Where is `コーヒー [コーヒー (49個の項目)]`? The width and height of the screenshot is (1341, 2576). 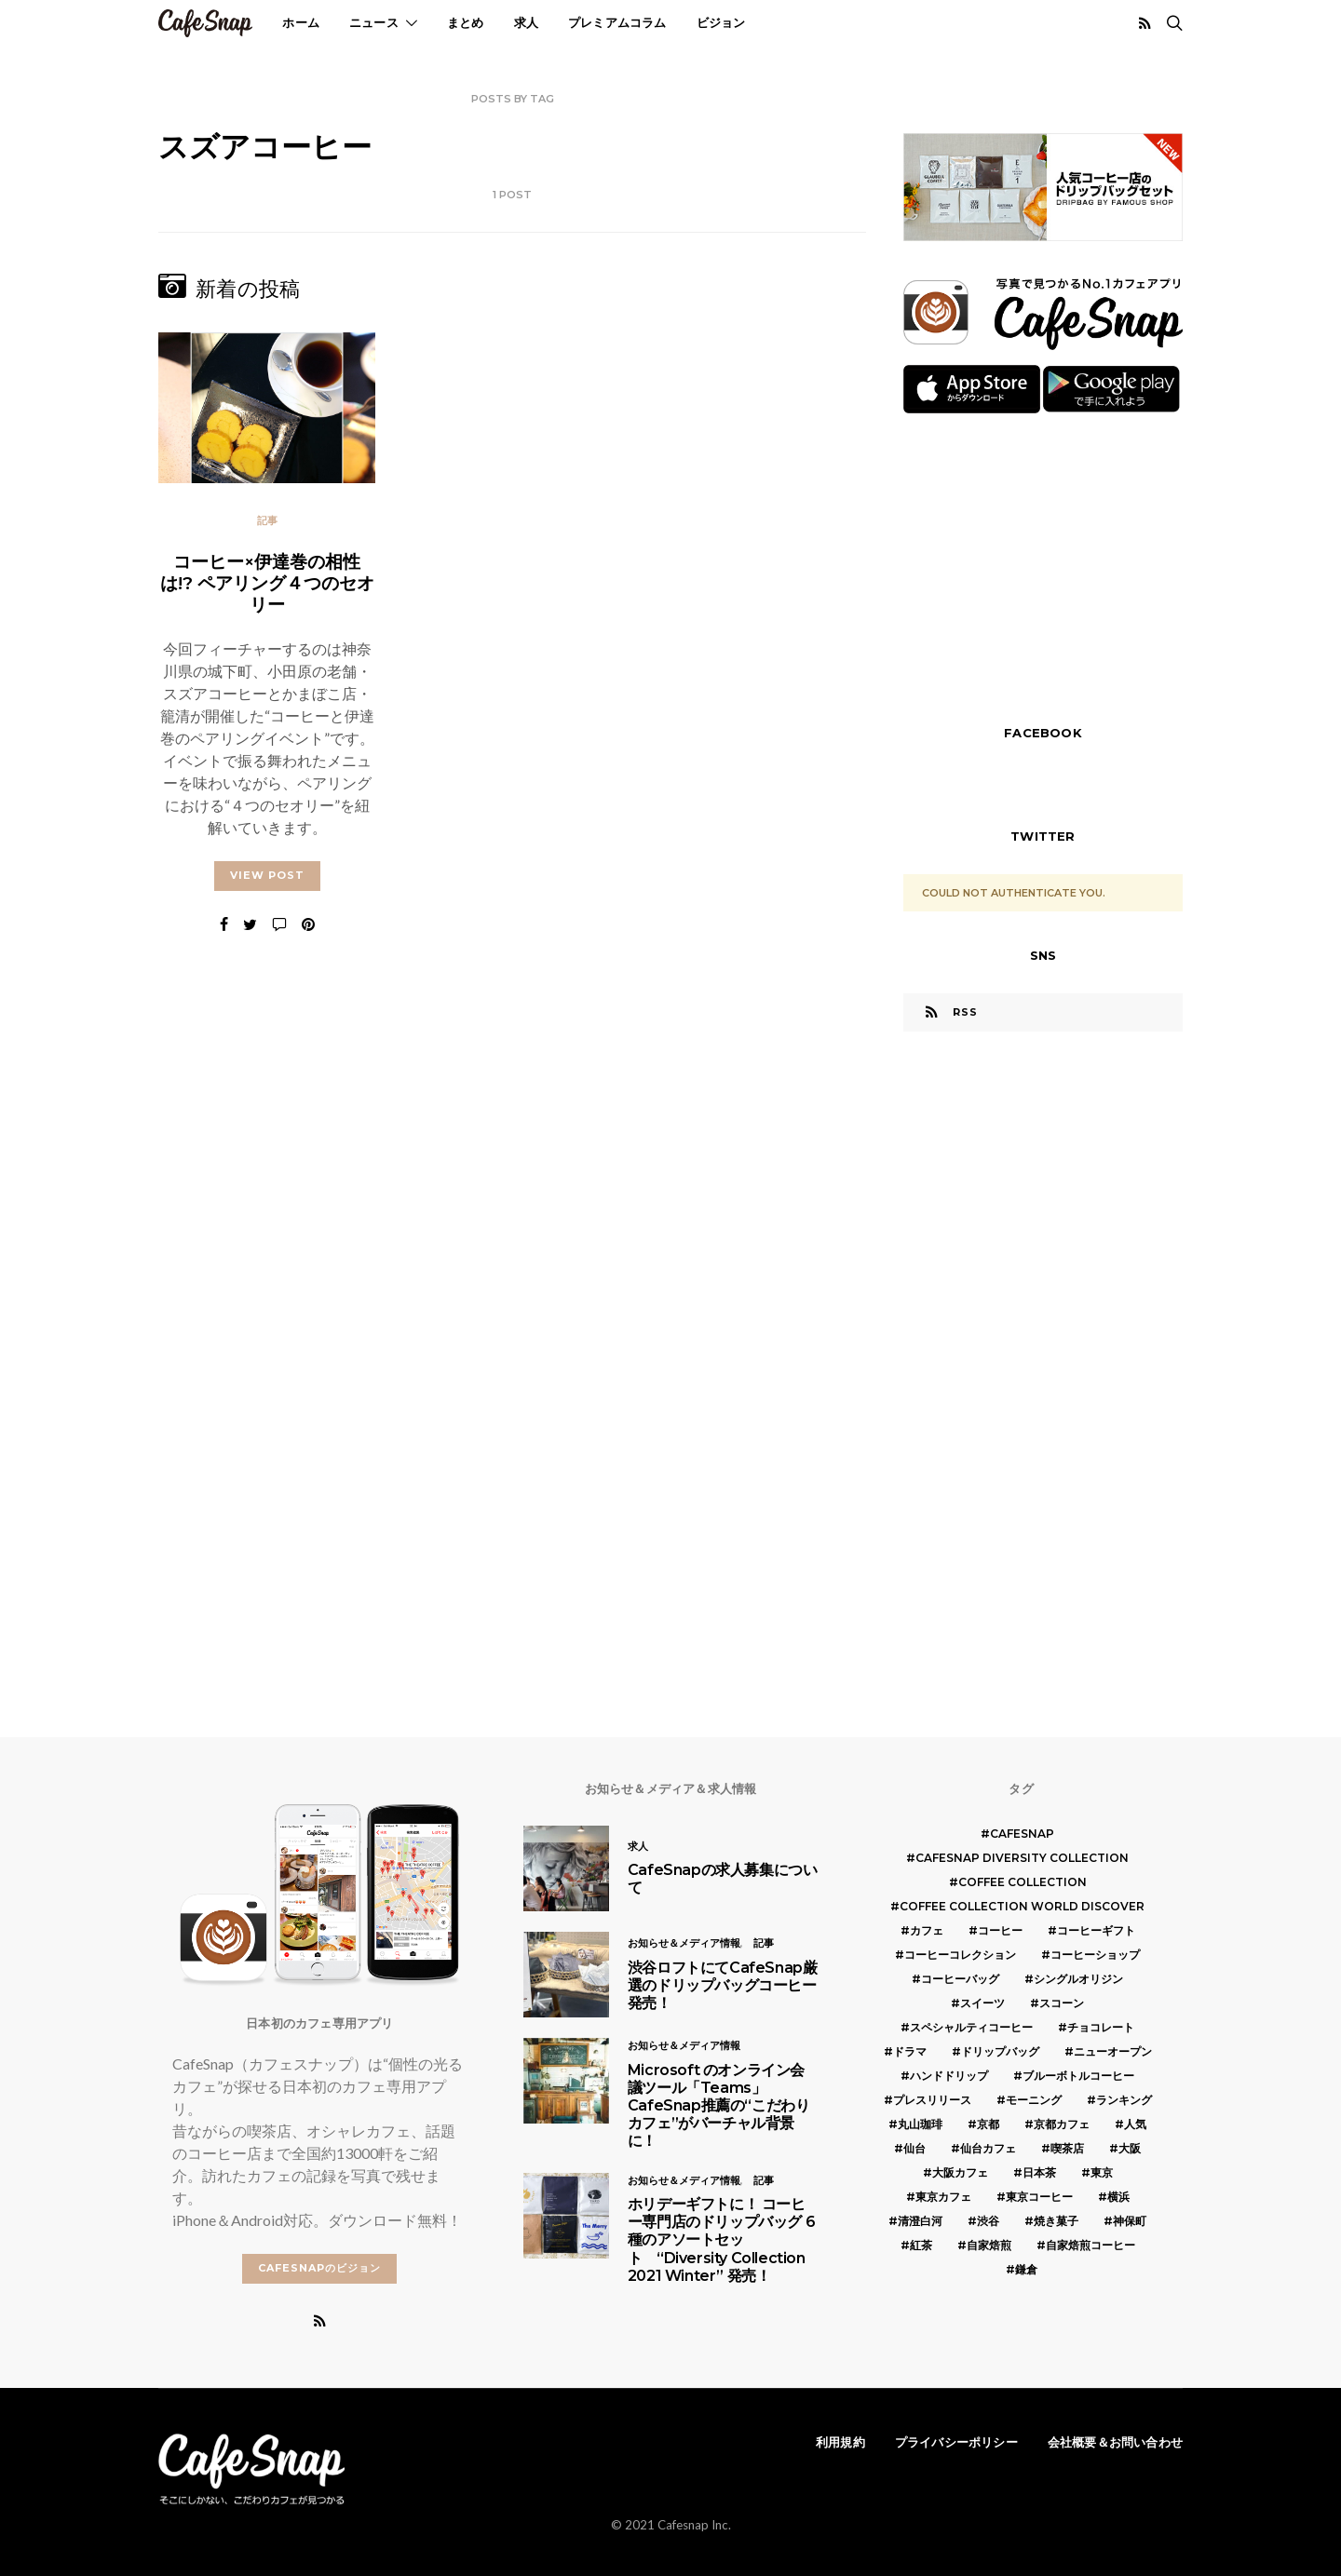 コーヒー [コーヒー (49個の項目)] is located at coordinates (1000, 1930).